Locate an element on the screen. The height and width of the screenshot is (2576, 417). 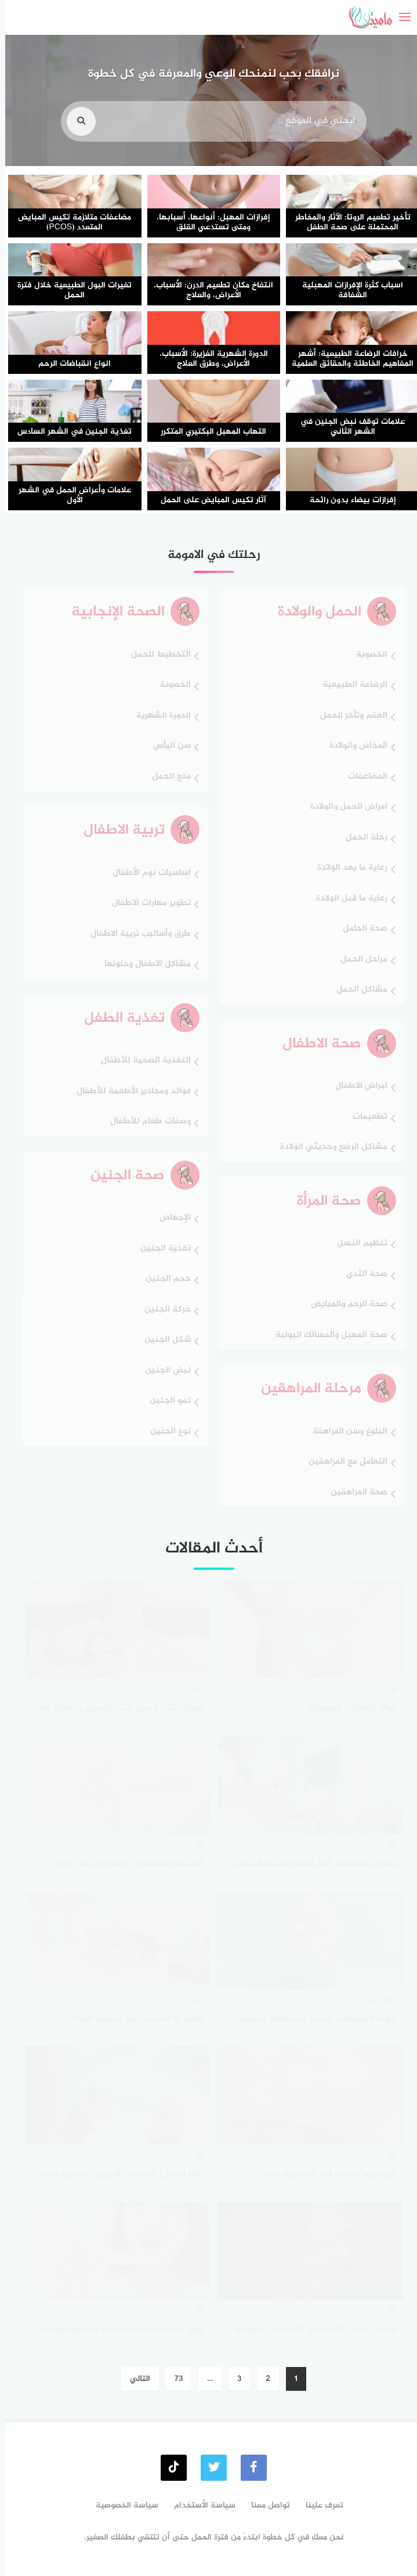
الإجهاض is located at coordinates (170, 1218).